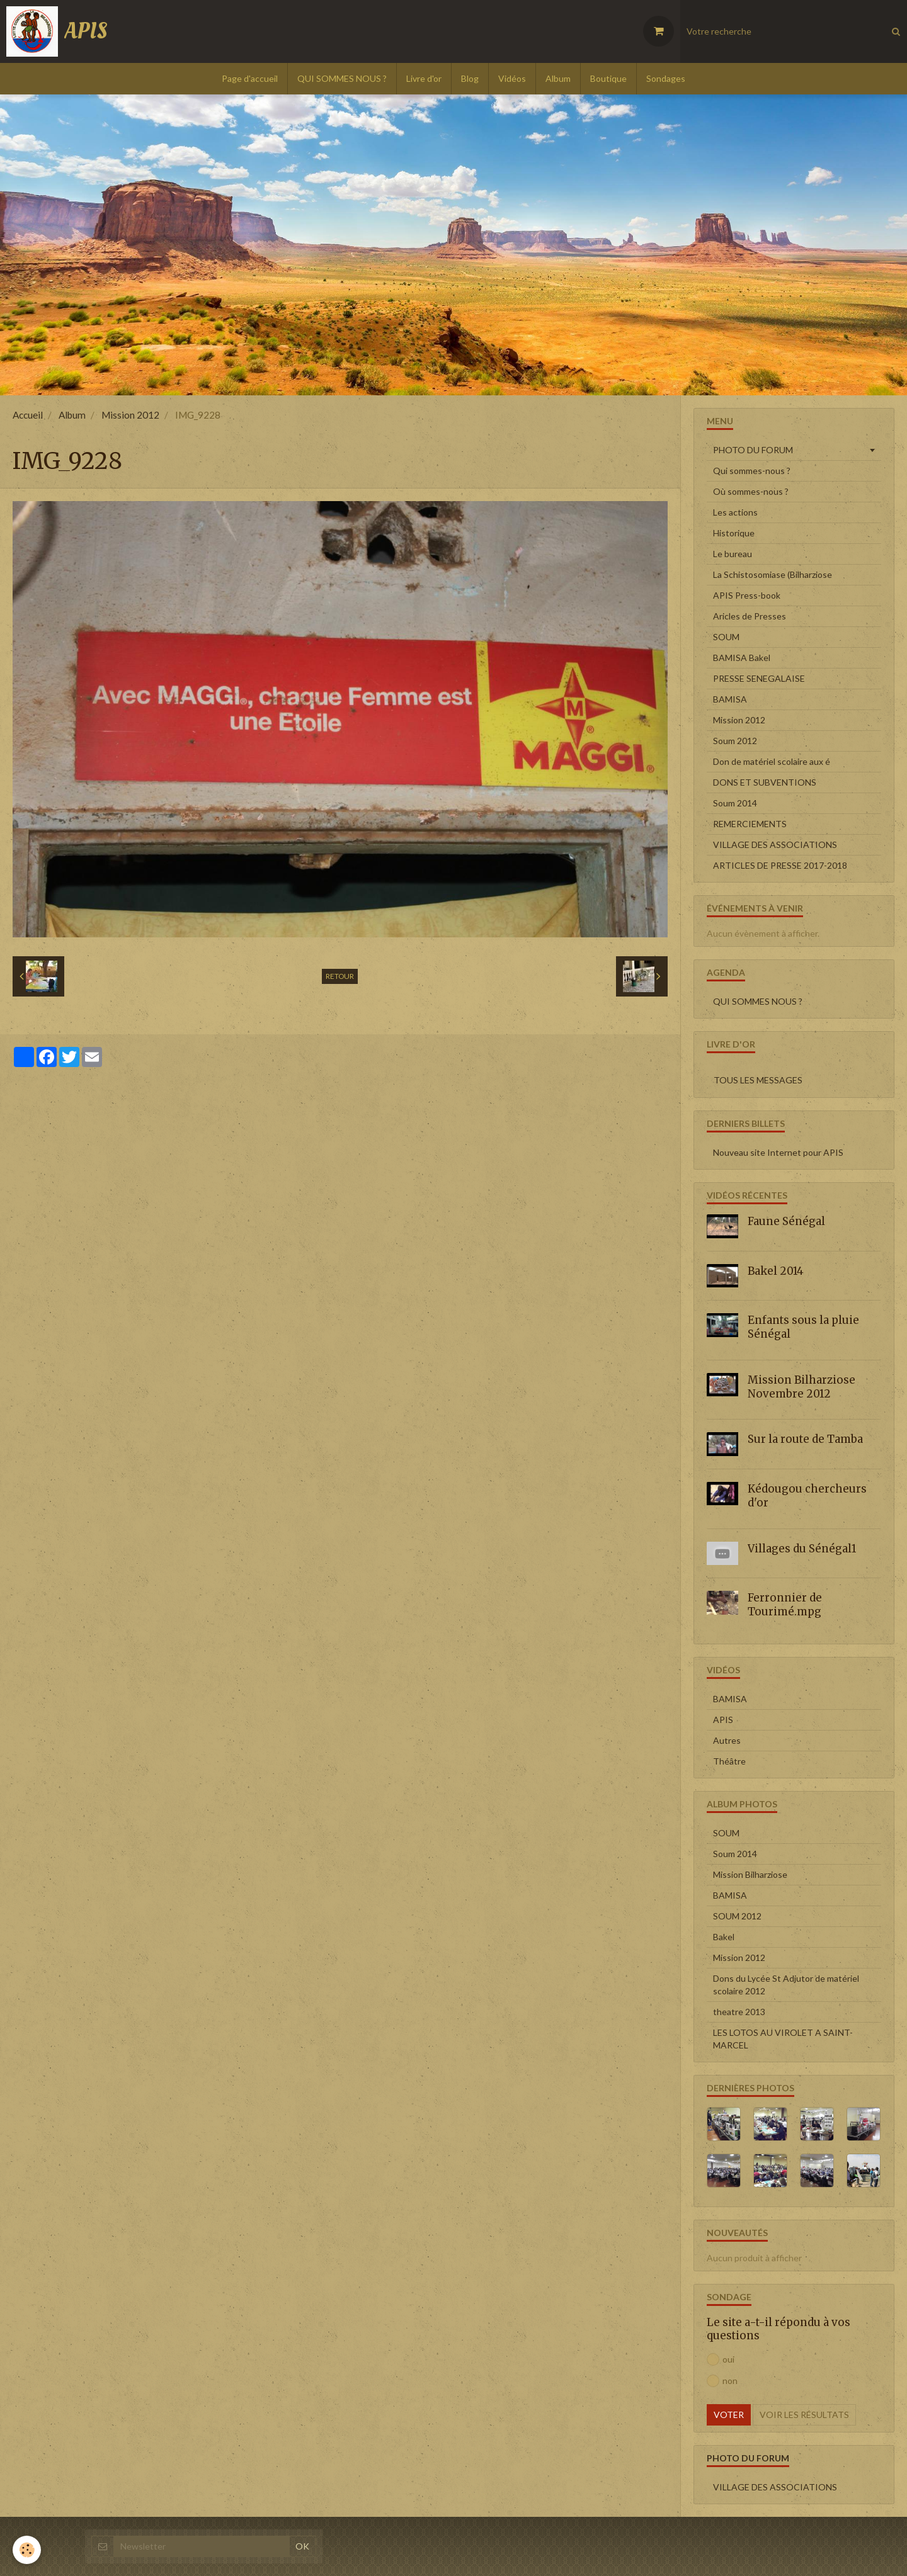  What do you see at coordinates (729, 2414) in the screenshot?
I see `Voter` at bounding box center [729, 2414].